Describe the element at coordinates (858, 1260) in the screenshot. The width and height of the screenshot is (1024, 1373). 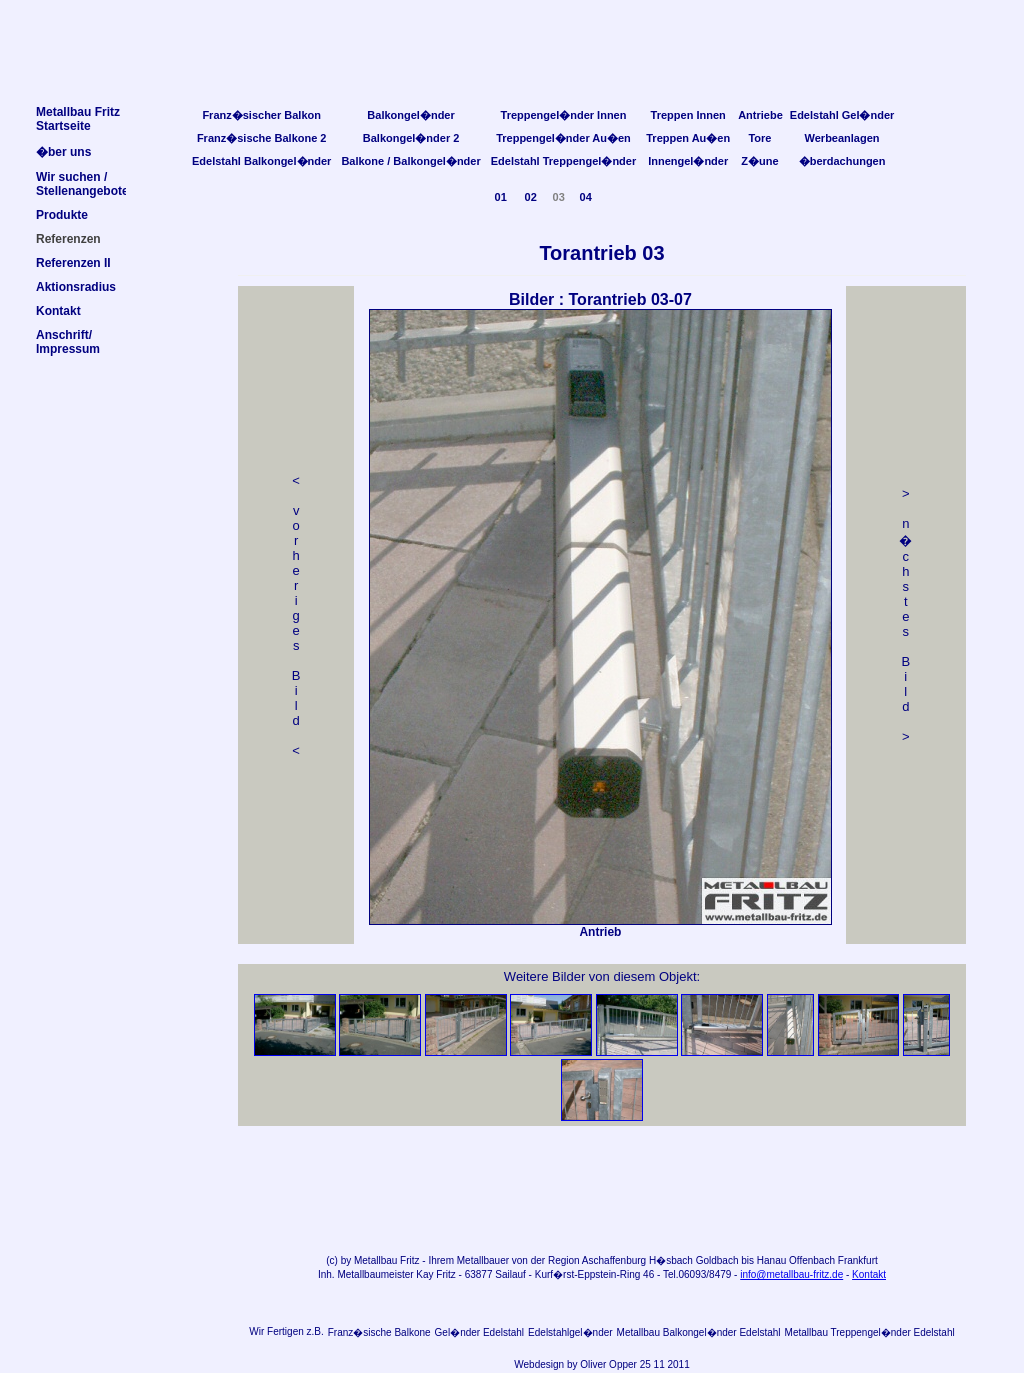
I see `Frankfurt` at that location.